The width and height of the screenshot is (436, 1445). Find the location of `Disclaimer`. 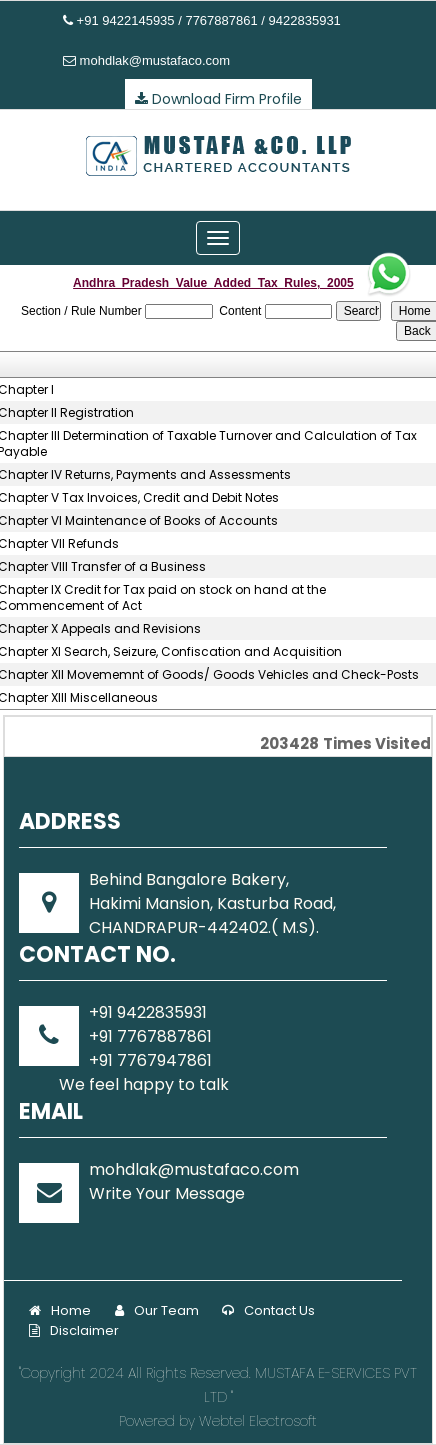

Disclaimer is located at coordinates (74, 1330).